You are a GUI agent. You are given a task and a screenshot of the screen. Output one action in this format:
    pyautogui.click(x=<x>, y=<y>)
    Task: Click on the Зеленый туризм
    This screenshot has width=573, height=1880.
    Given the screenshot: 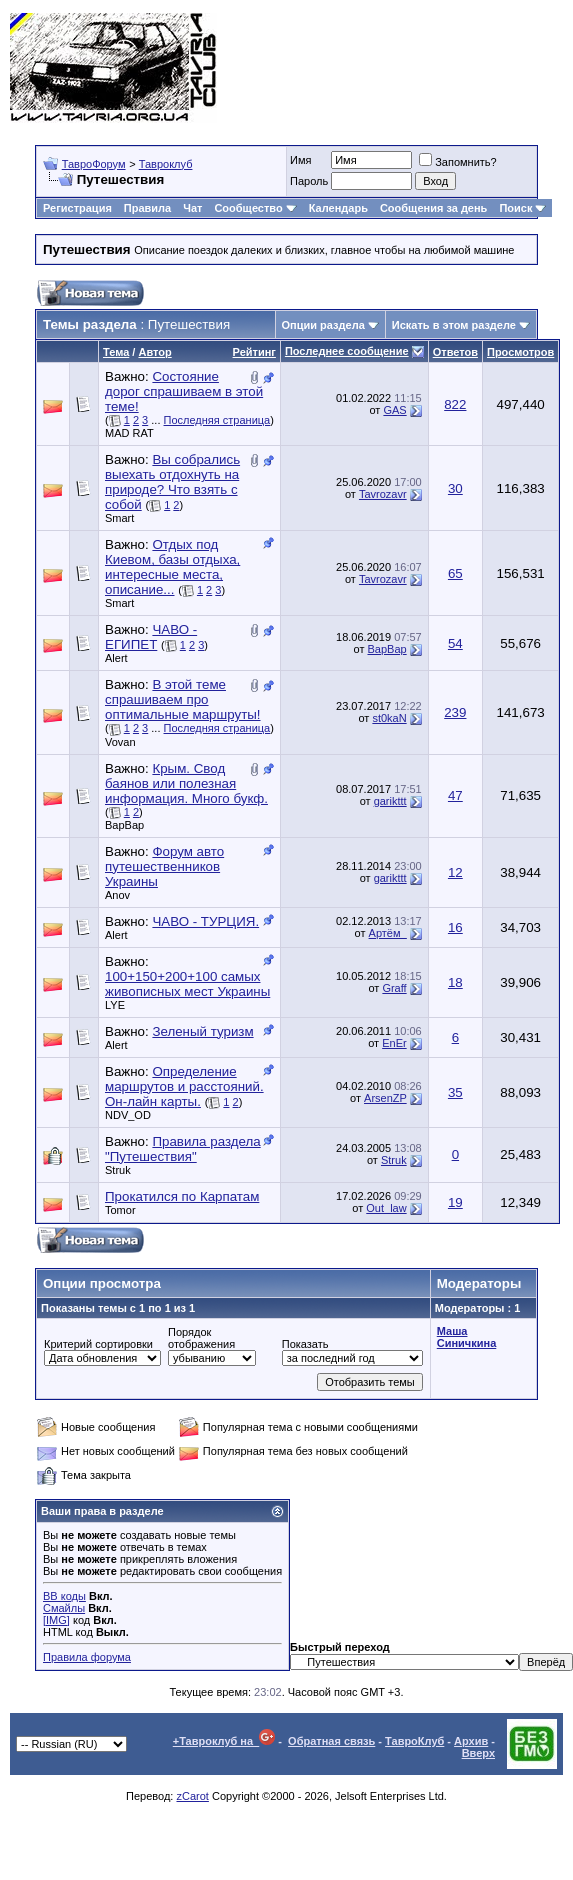 What is the action you would take?
    pyautogui.click(x=202, y=1031)
    